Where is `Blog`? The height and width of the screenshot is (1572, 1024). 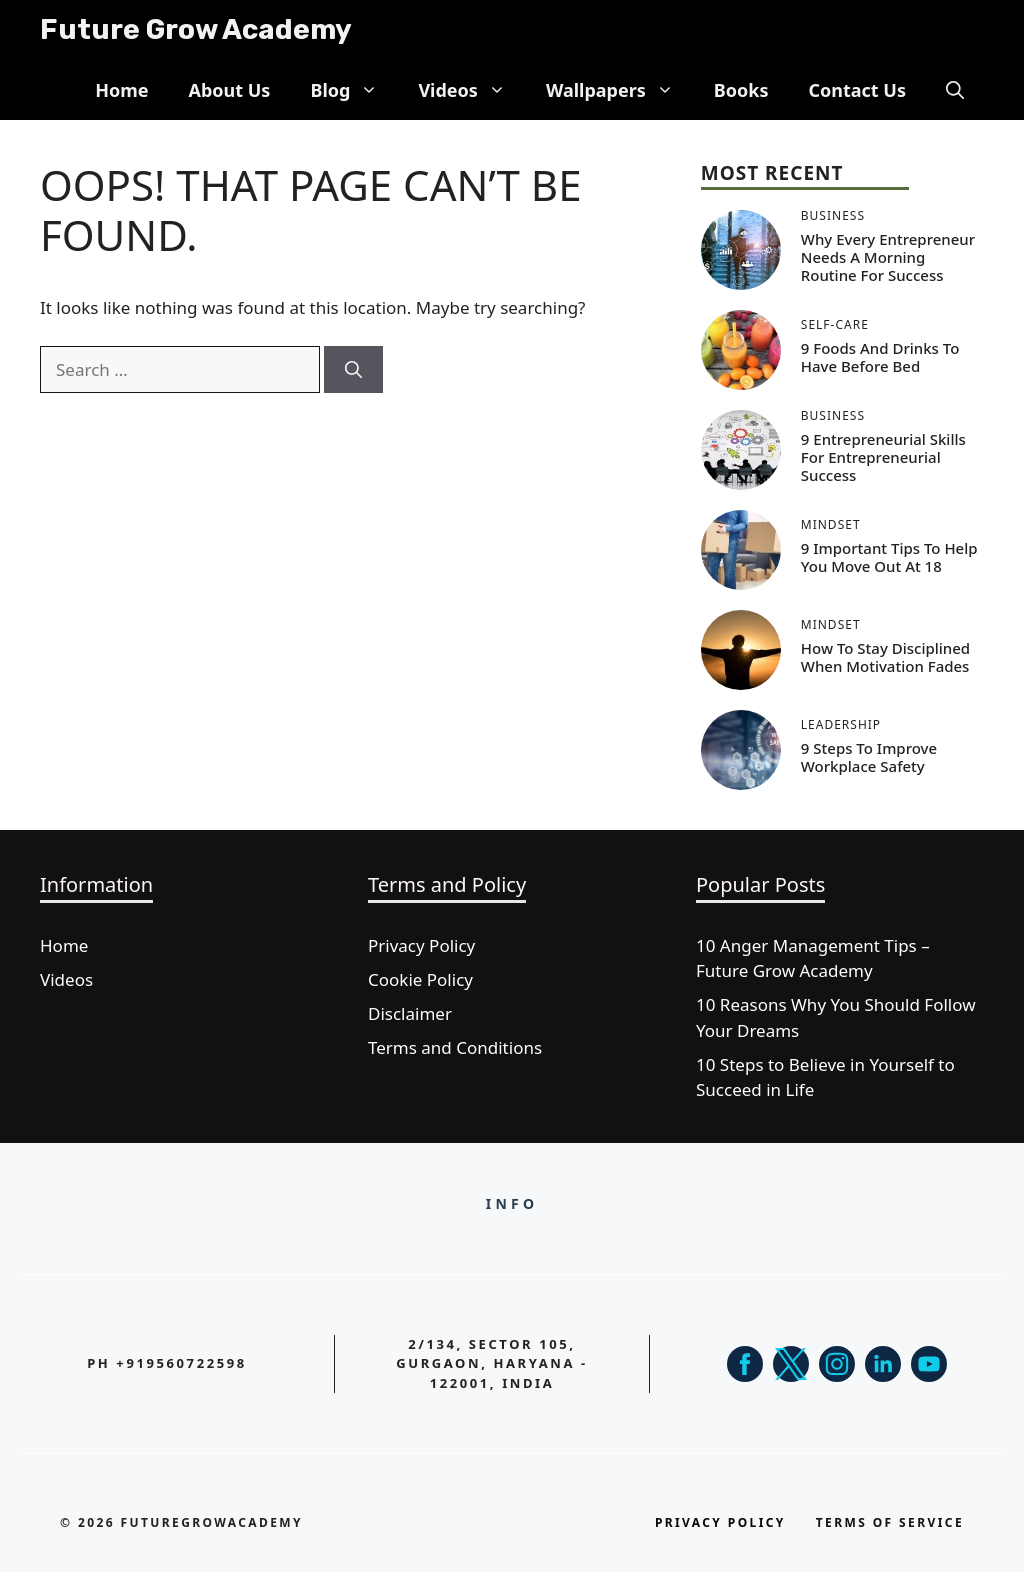 Blog is located at coordinates (354, 90).